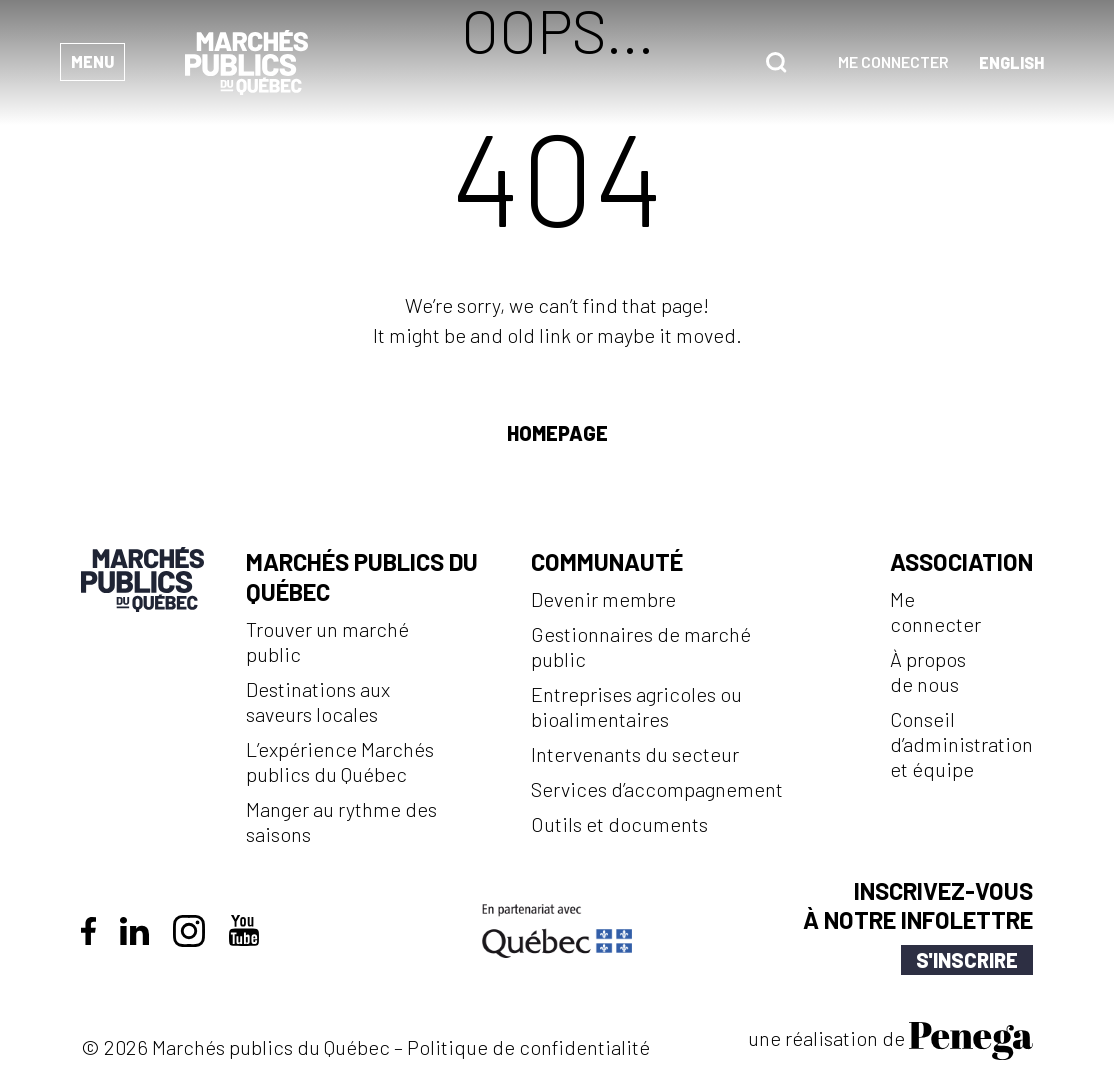 The height and width of the screenshot is (1090, 1114). What do you see at coordinates (557, 433) in the screenshot?
I see `Homepage` at bounding box center [557, 433].